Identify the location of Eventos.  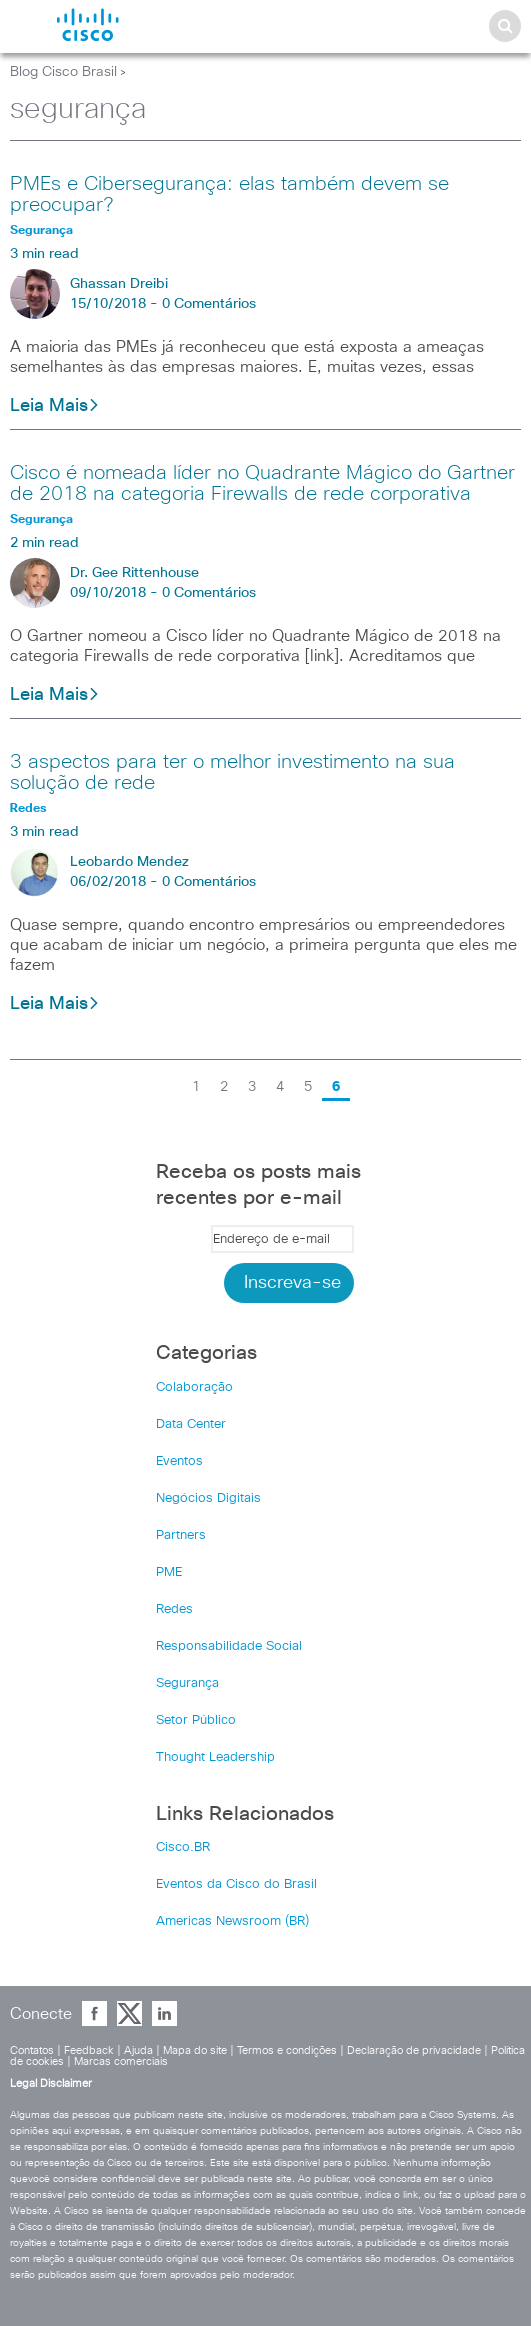
(179, 1461).